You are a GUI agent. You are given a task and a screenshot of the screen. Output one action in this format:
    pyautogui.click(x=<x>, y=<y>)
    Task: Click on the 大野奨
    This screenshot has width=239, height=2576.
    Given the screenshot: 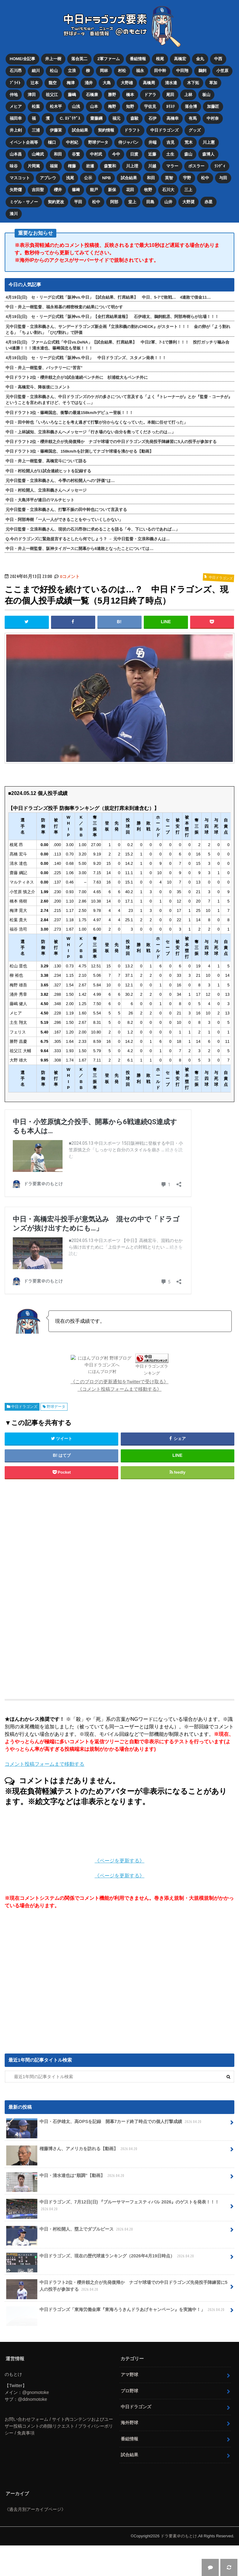 What is the action you would take?
    pyautogui.click(x=188, y=202)
    